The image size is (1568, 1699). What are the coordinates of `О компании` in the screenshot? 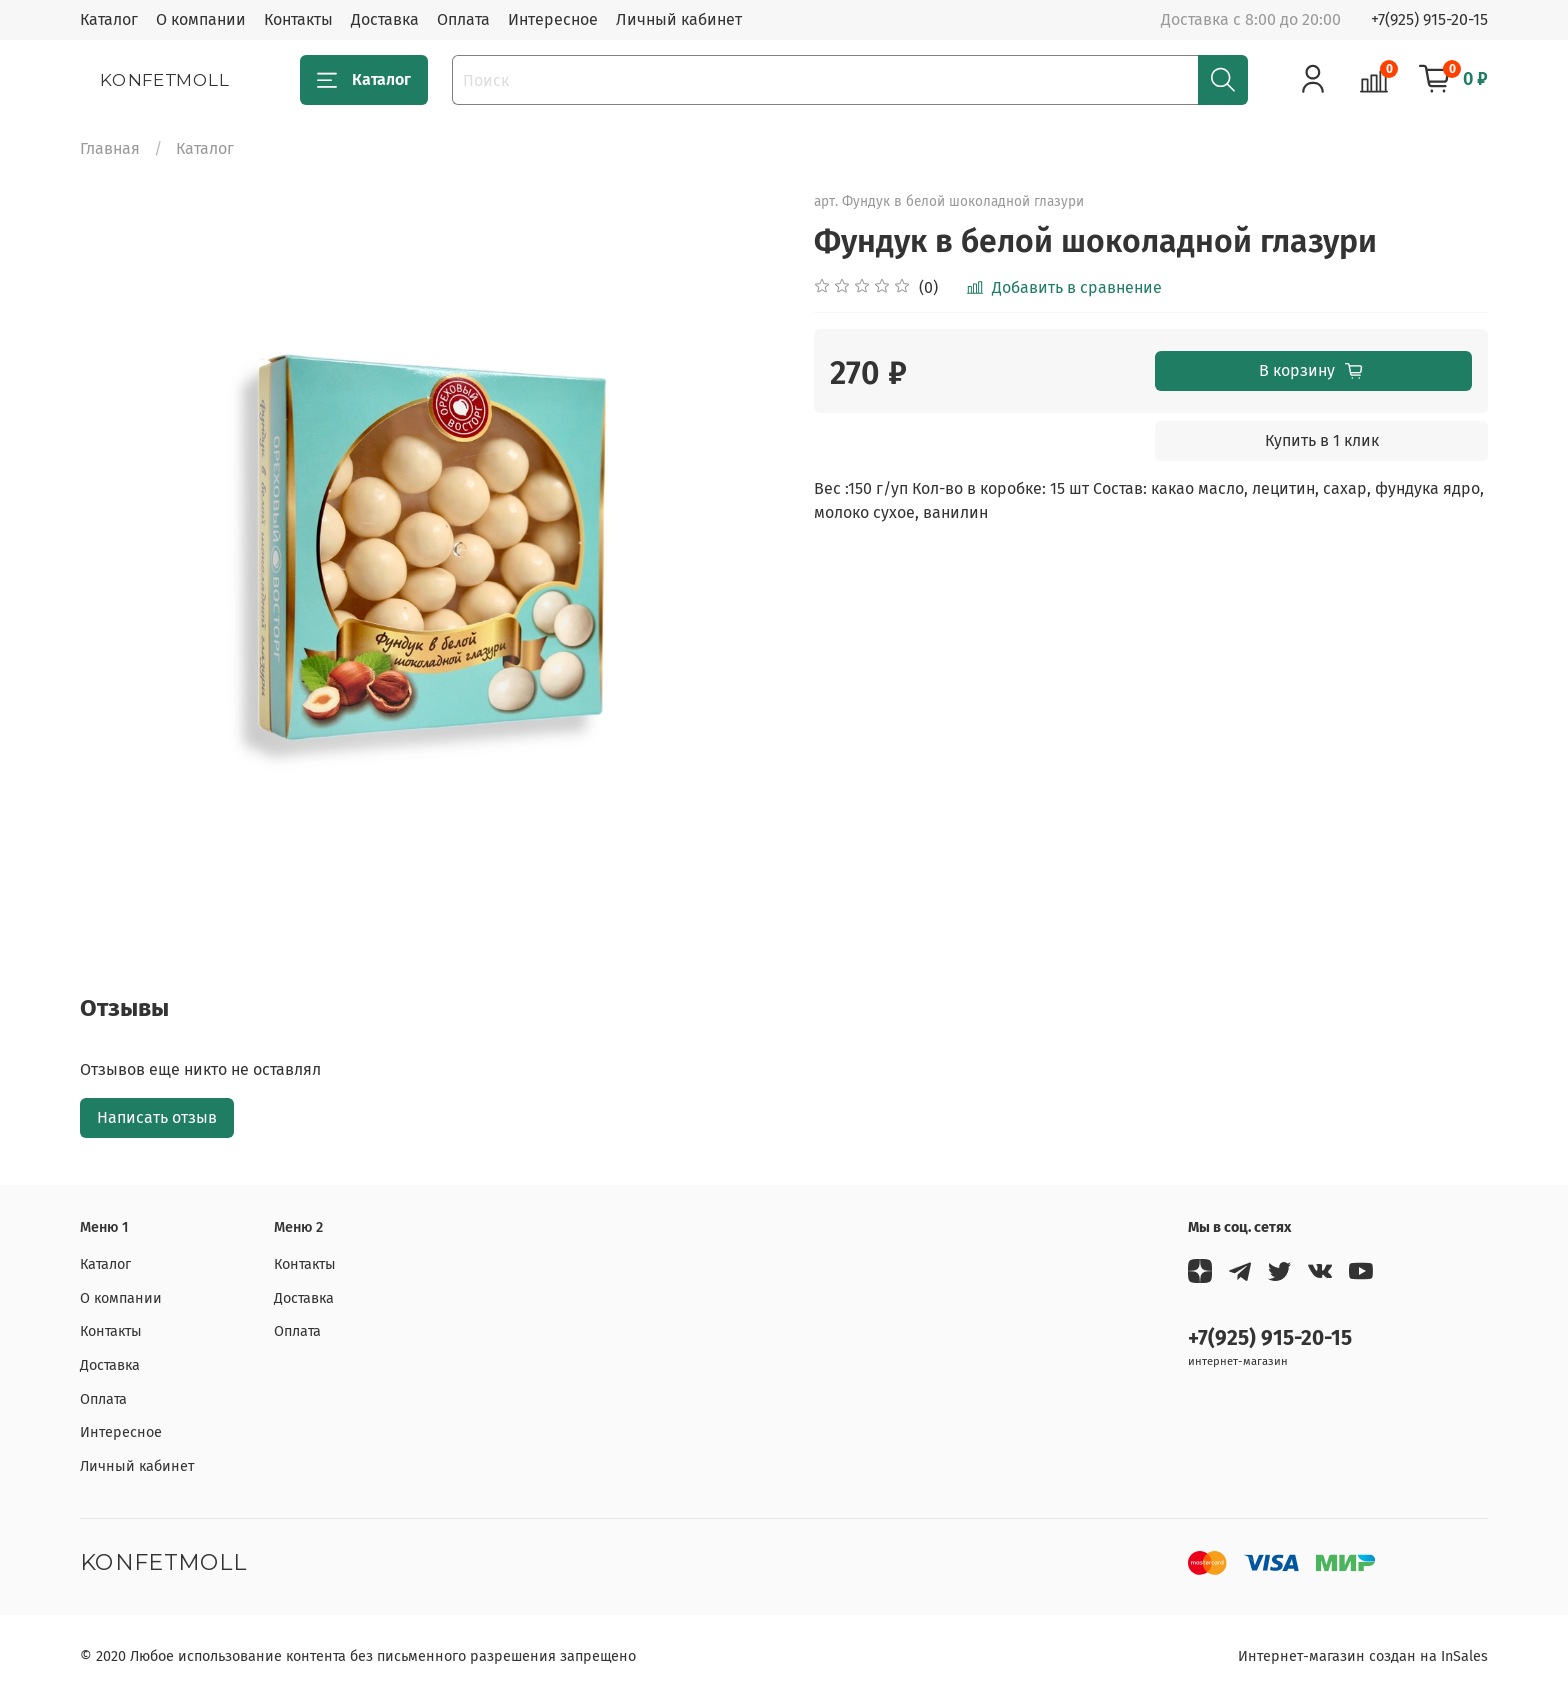 It's located at (201, 19).